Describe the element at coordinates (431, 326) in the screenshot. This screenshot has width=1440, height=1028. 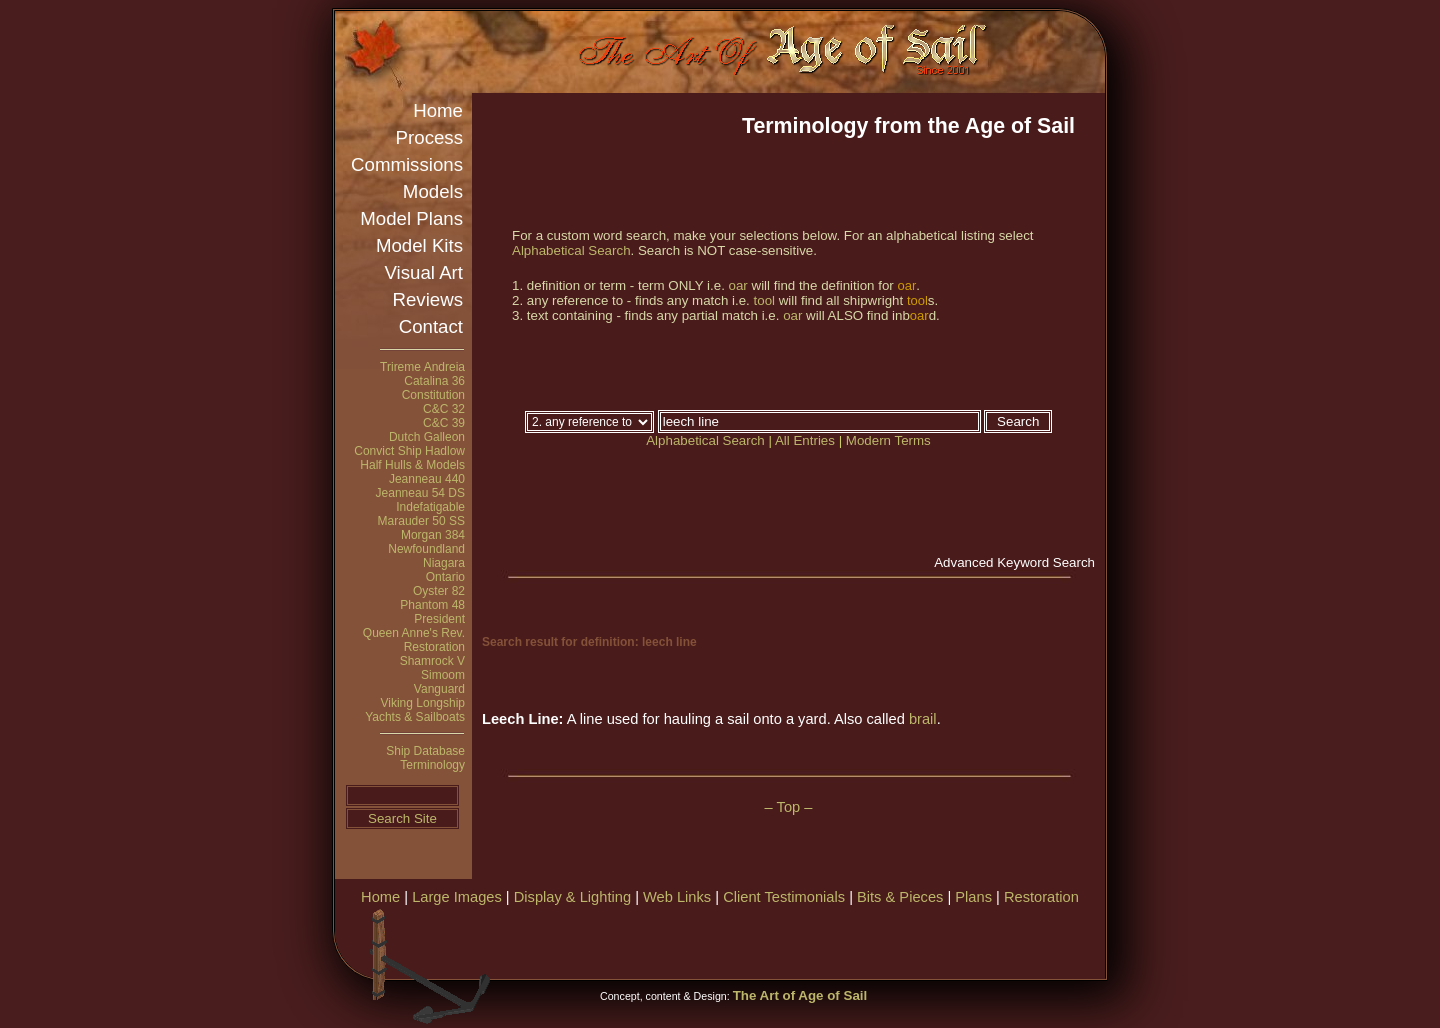
I see `Contact` at that location.